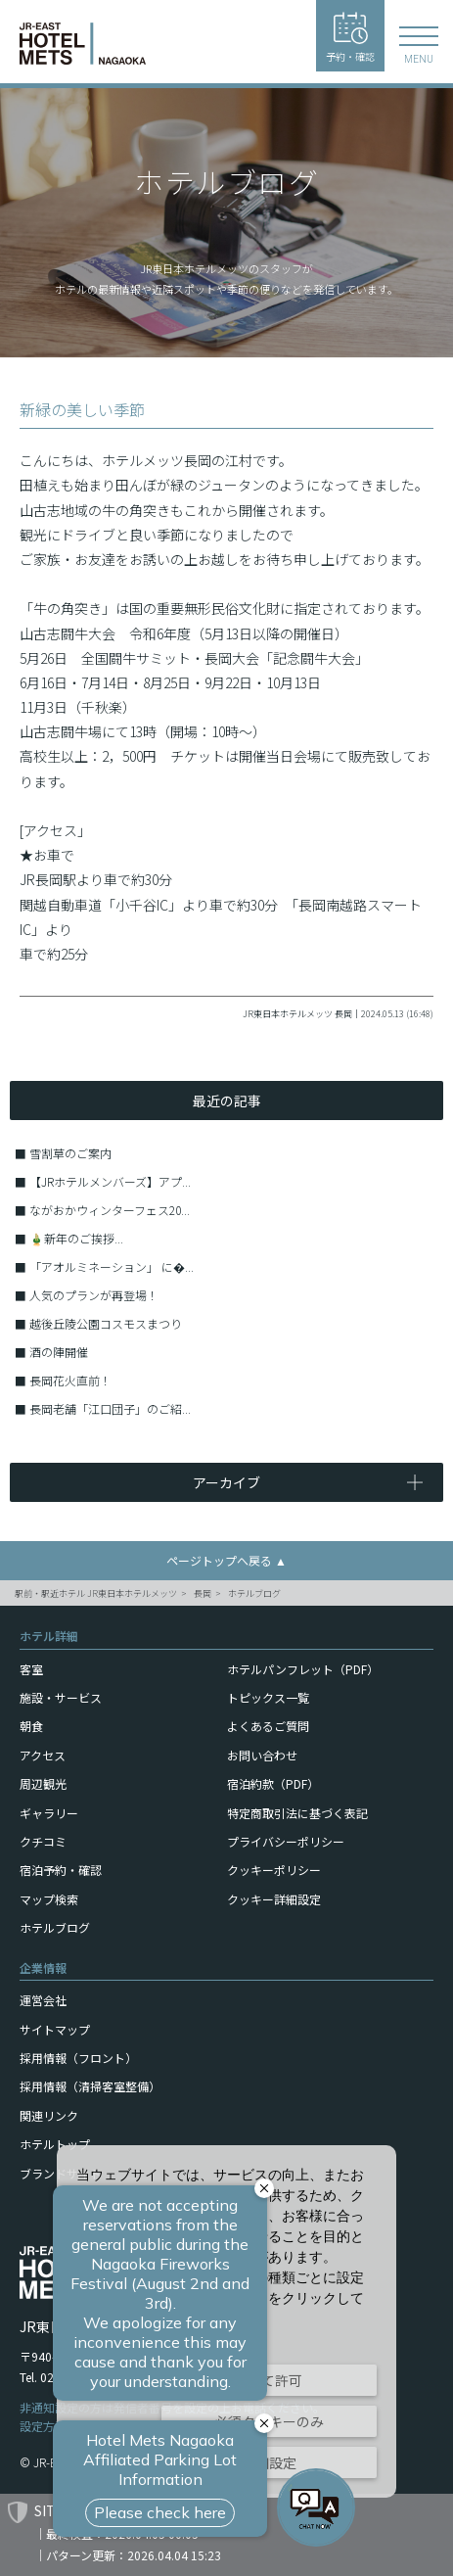  Describe the element at coordinates (43, 1841) in the screenshot. I see `クチコミ` at that location.